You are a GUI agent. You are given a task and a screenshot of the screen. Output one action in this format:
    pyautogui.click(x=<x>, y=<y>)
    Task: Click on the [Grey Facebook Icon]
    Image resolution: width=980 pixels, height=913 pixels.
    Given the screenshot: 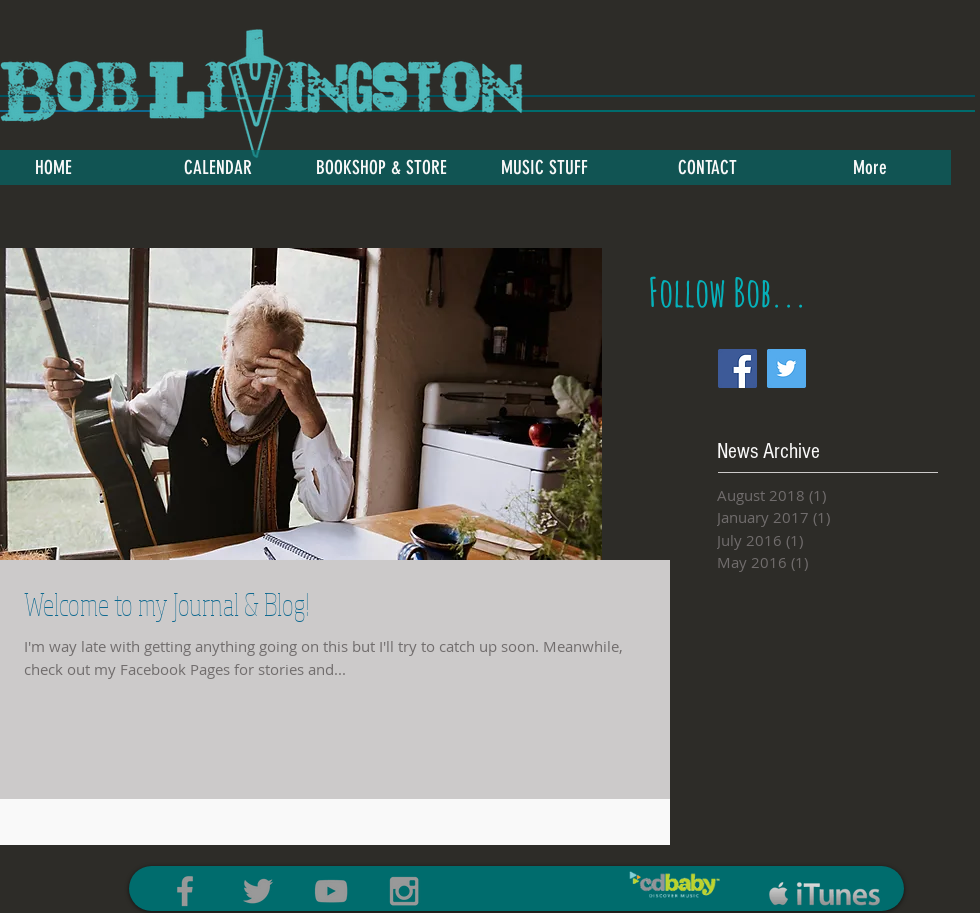 What is the action you would take?
    pyautogui.click(x=185, y=891)
    